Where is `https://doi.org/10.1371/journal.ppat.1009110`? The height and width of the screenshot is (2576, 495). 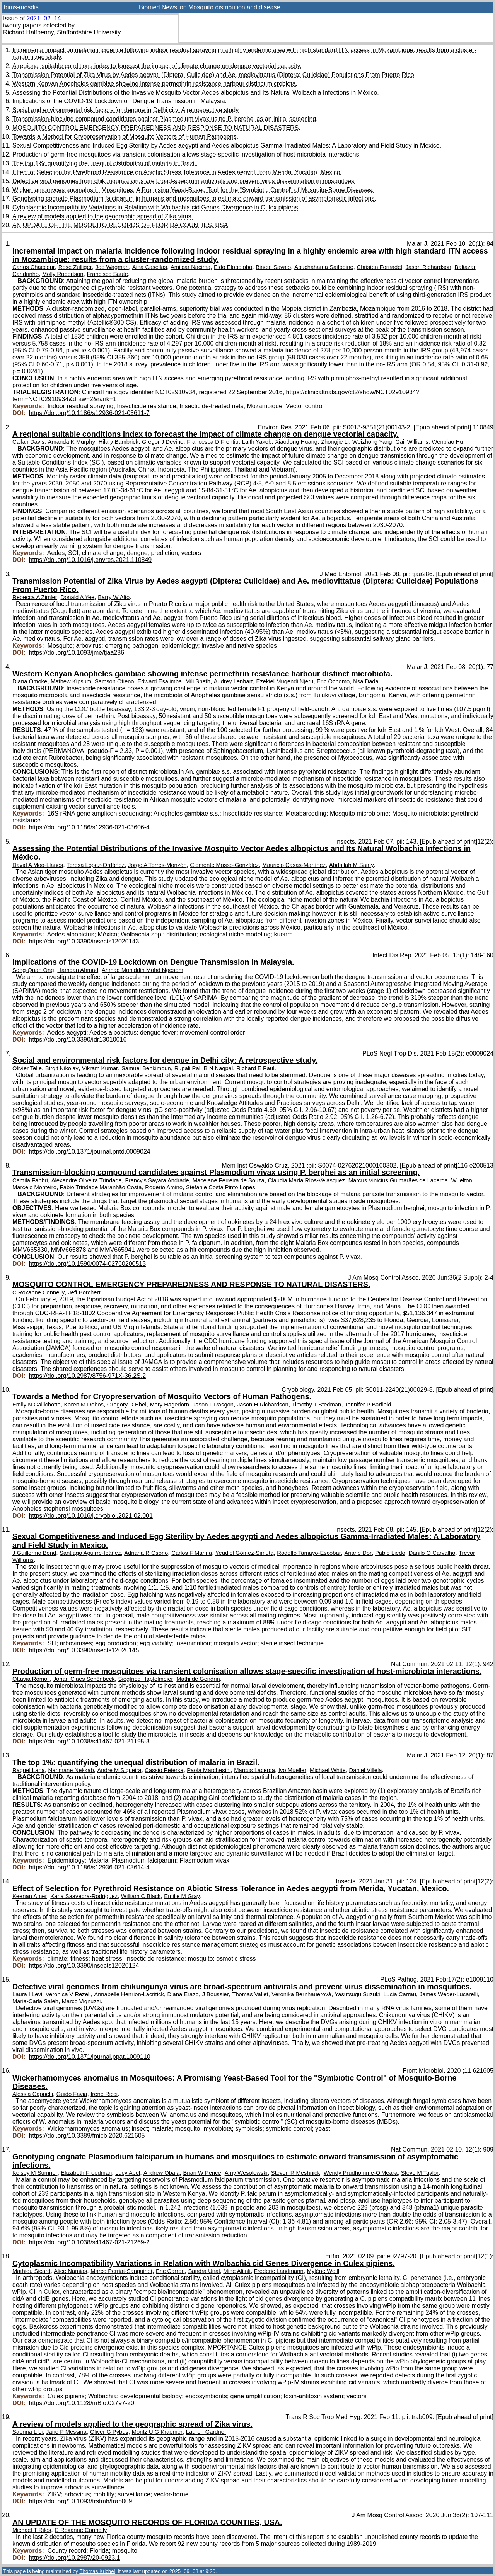 https://doi.org/10.1371/journal.ppat.1009110 is located at coordinates (89, 2056).